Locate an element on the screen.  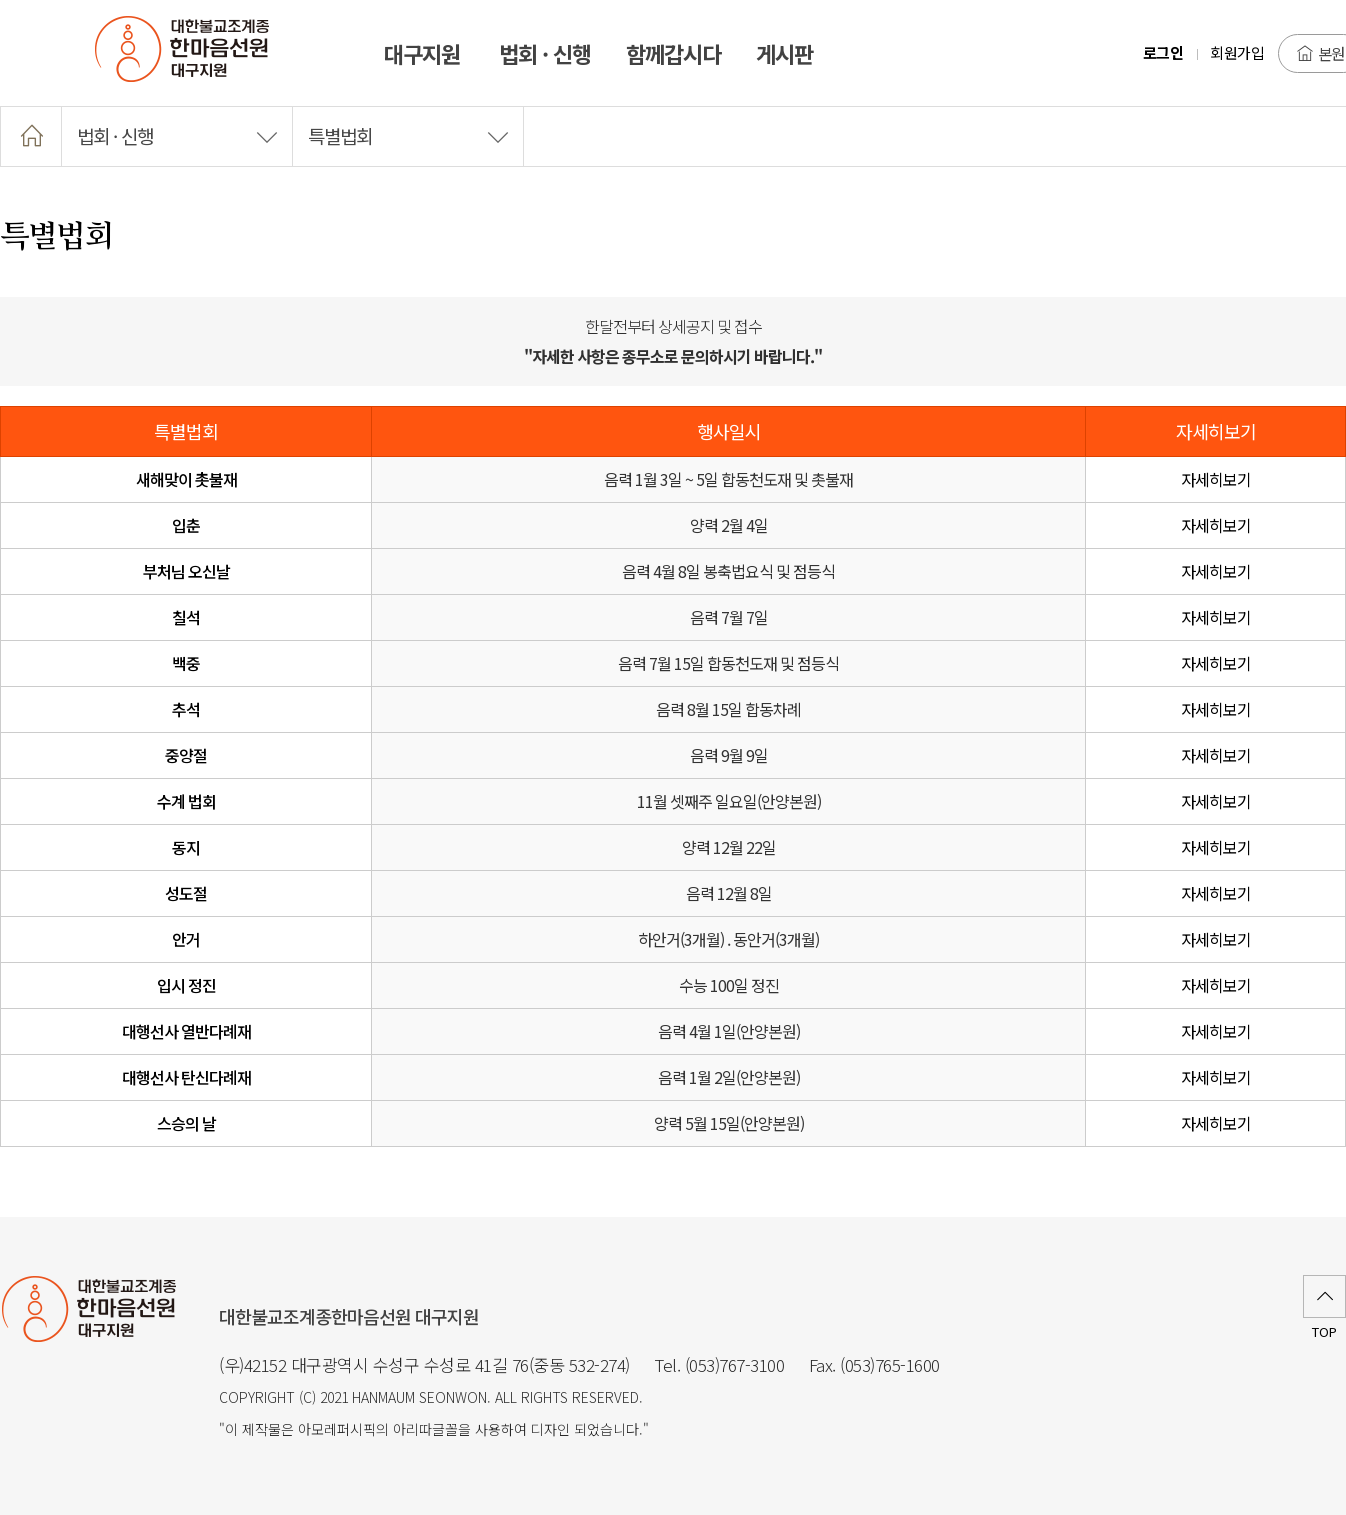
수계 법회 is located at coordinates (186, 801).